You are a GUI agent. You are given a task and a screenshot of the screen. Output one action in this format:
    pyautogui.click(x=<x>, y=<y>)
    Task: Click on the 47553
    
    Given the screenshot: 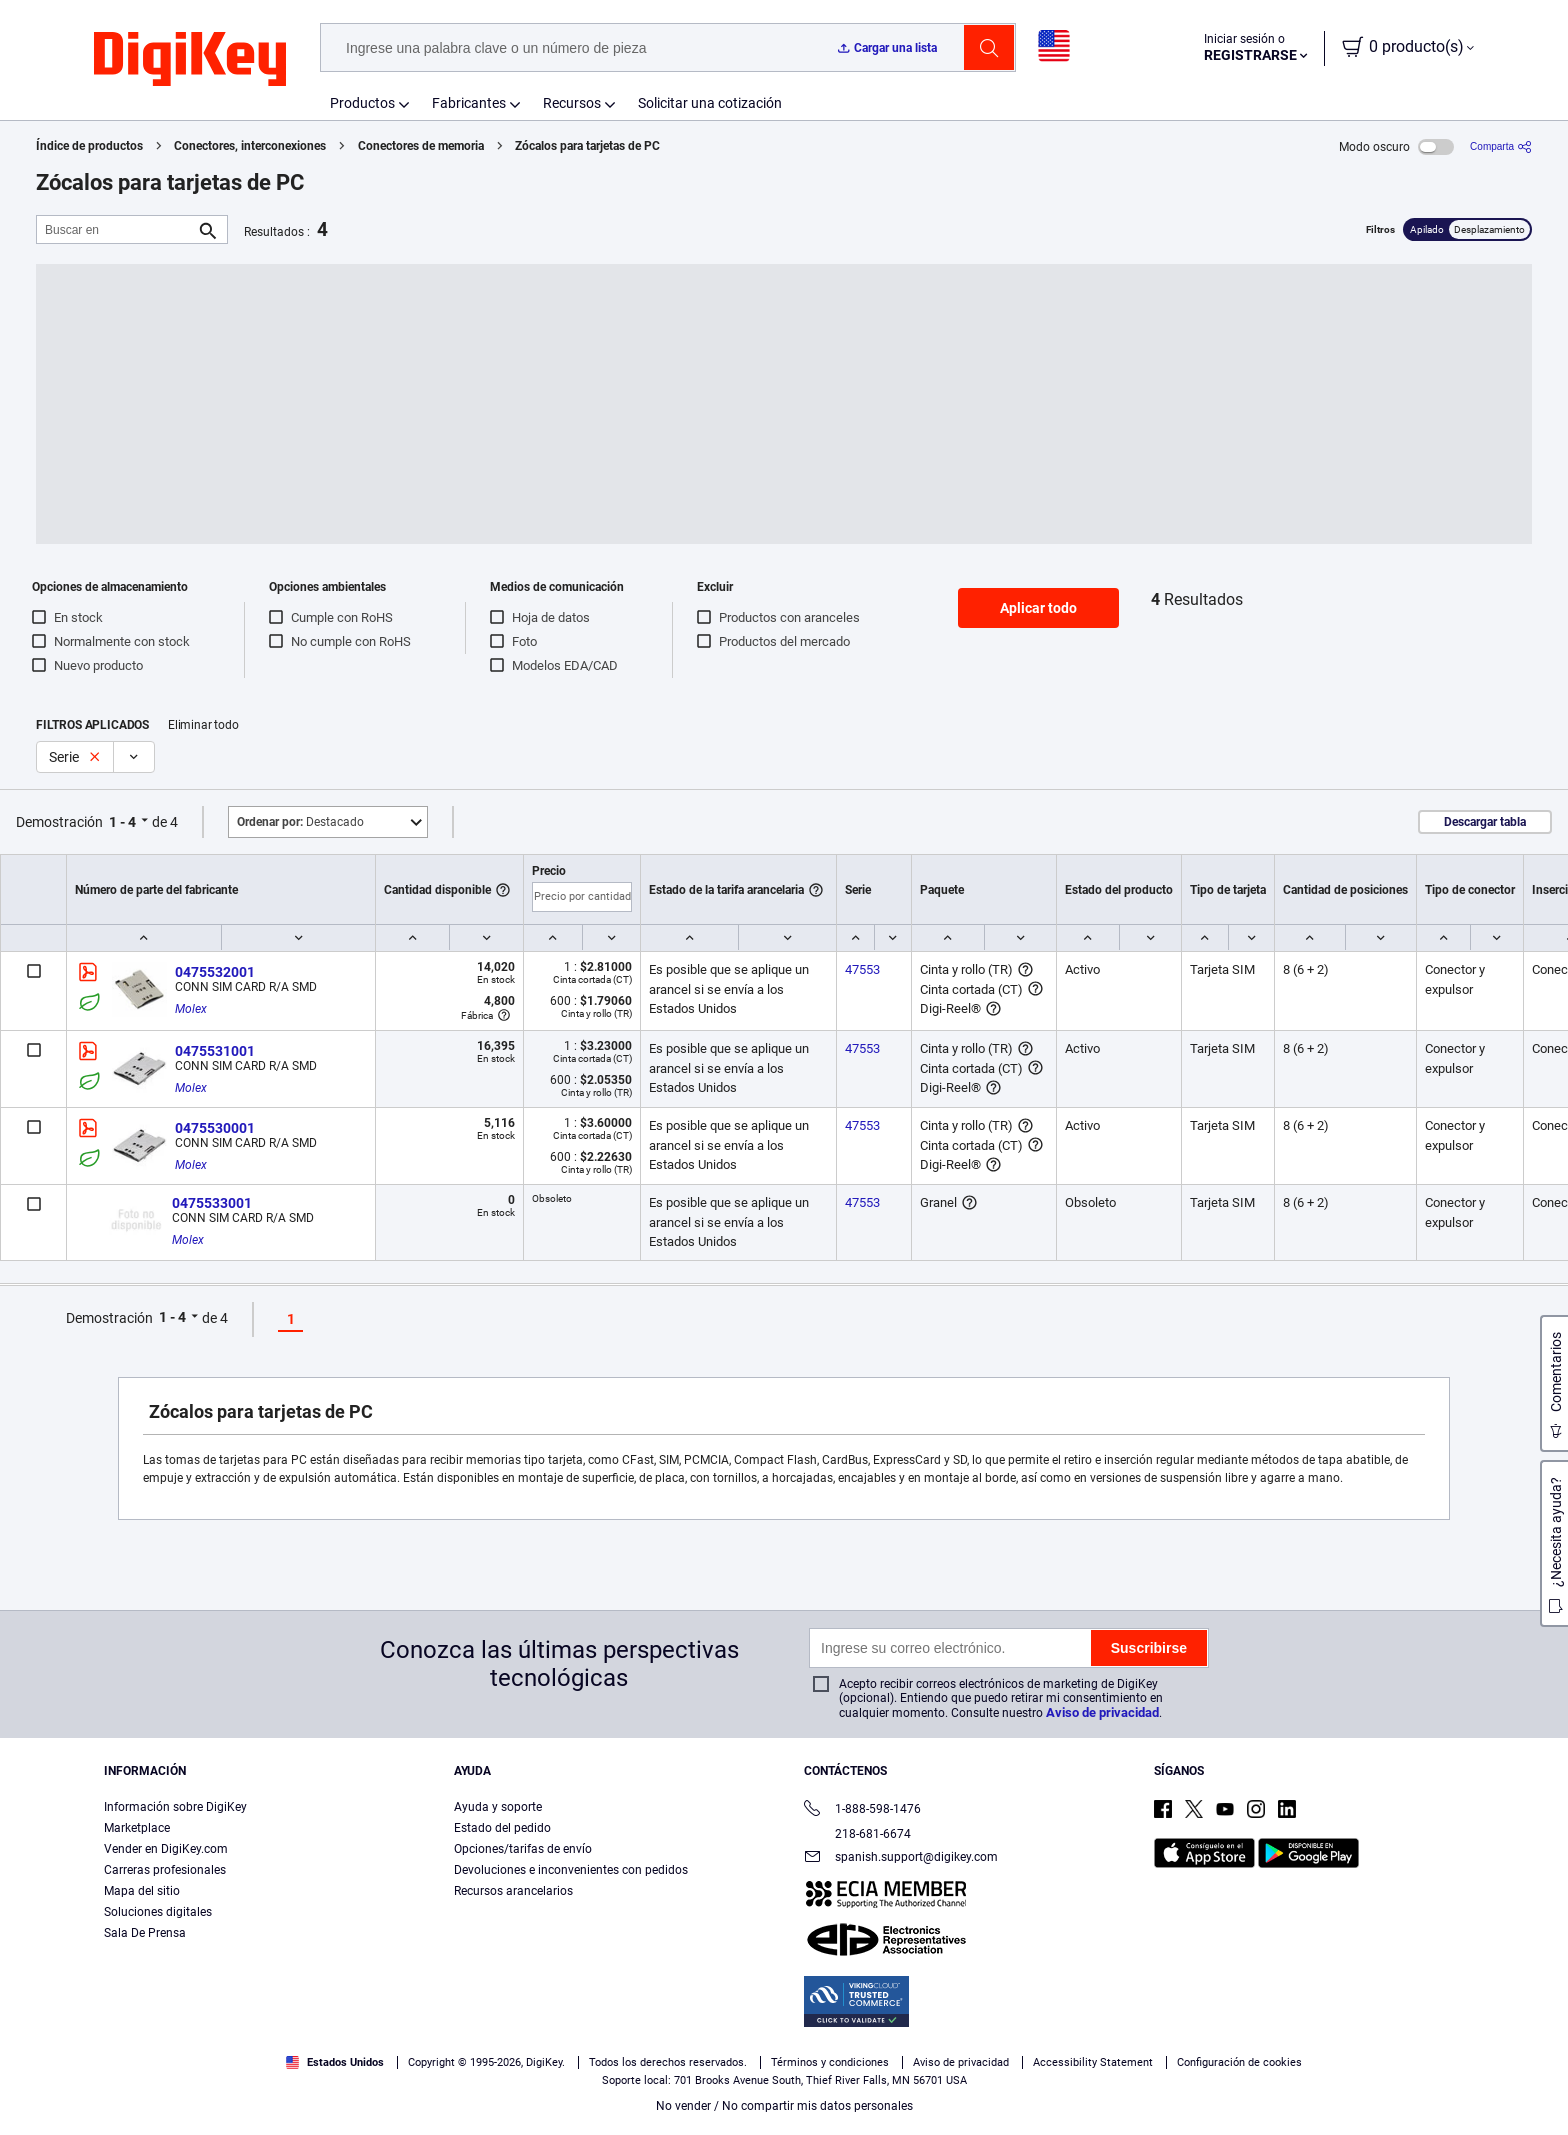 What is the action you would take?
    pyautogui.click(x=862, y=969)
    